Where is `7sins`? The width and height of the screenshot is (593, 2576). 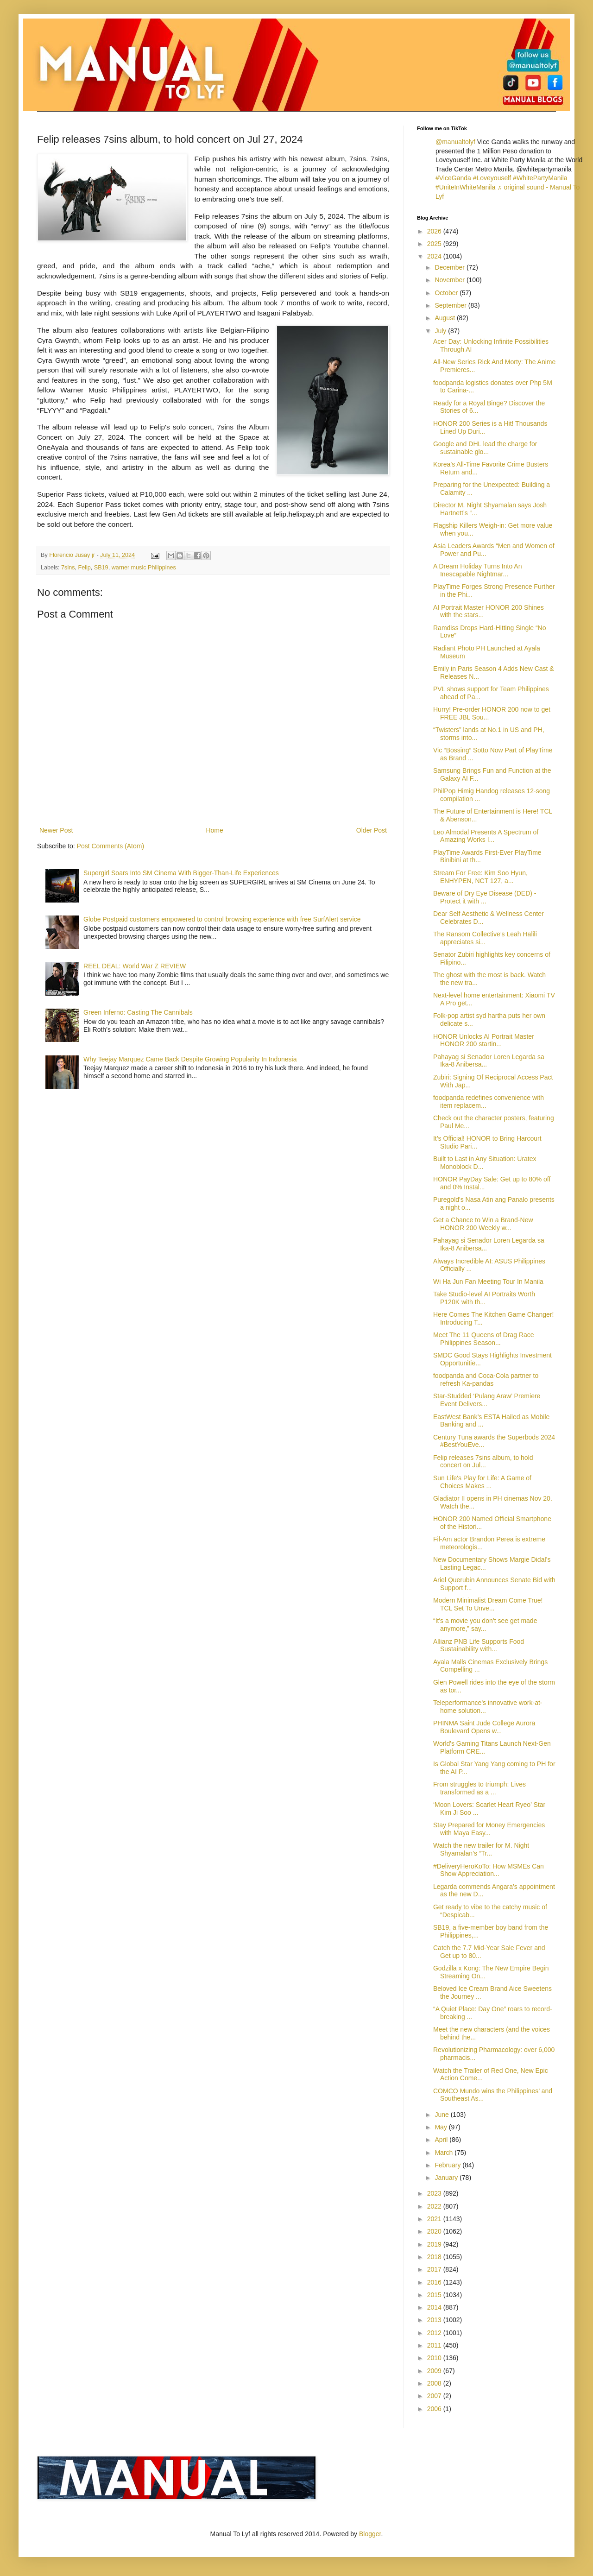 7sins is located at coordinates (68, 567).